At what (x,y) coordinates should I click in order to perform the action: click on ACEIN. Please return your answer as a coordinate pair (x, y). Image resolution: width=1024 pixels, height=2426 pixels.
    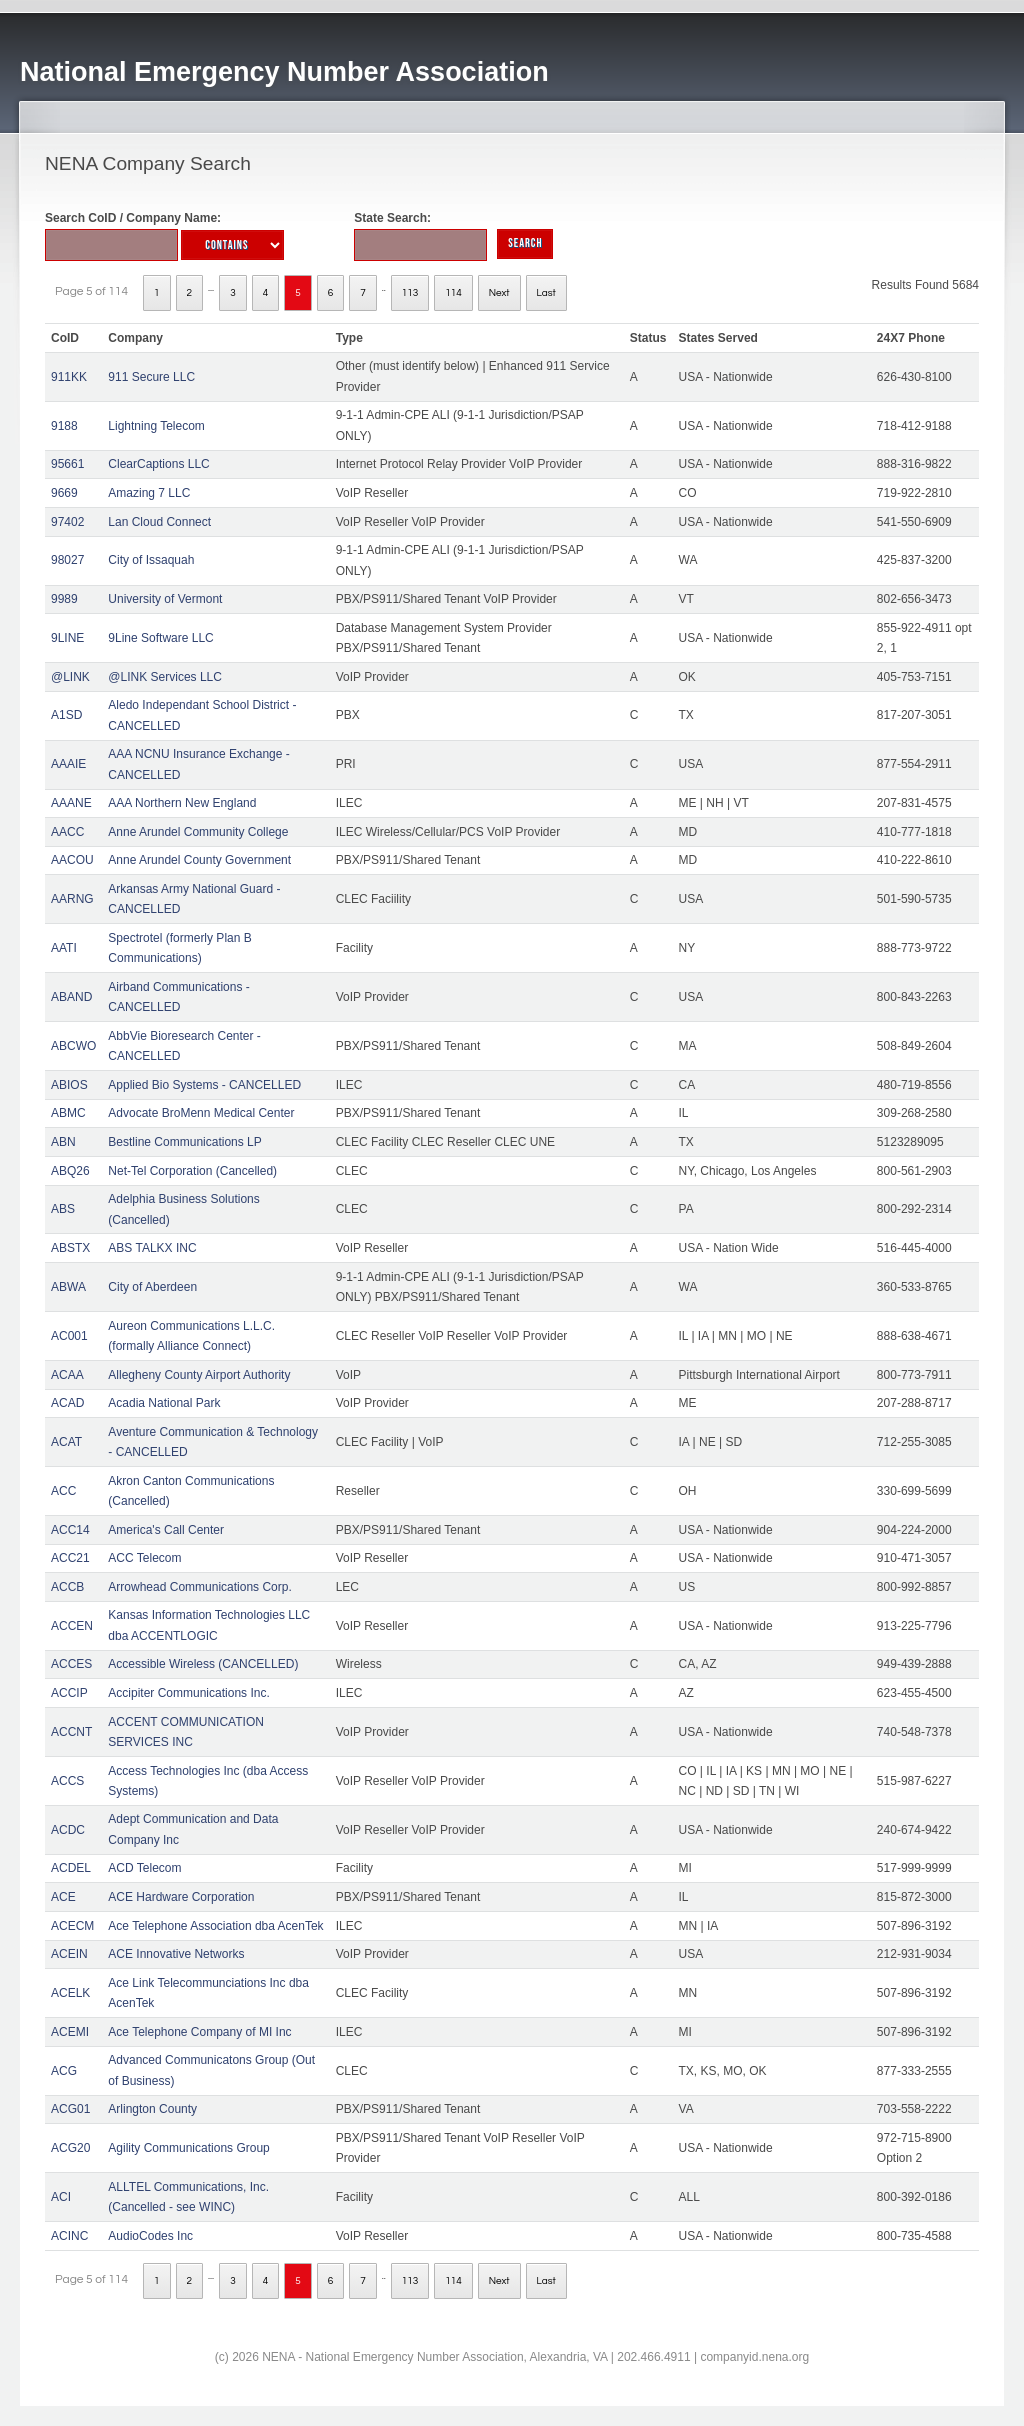
    Looking at the image, I should click on (69, 1954).